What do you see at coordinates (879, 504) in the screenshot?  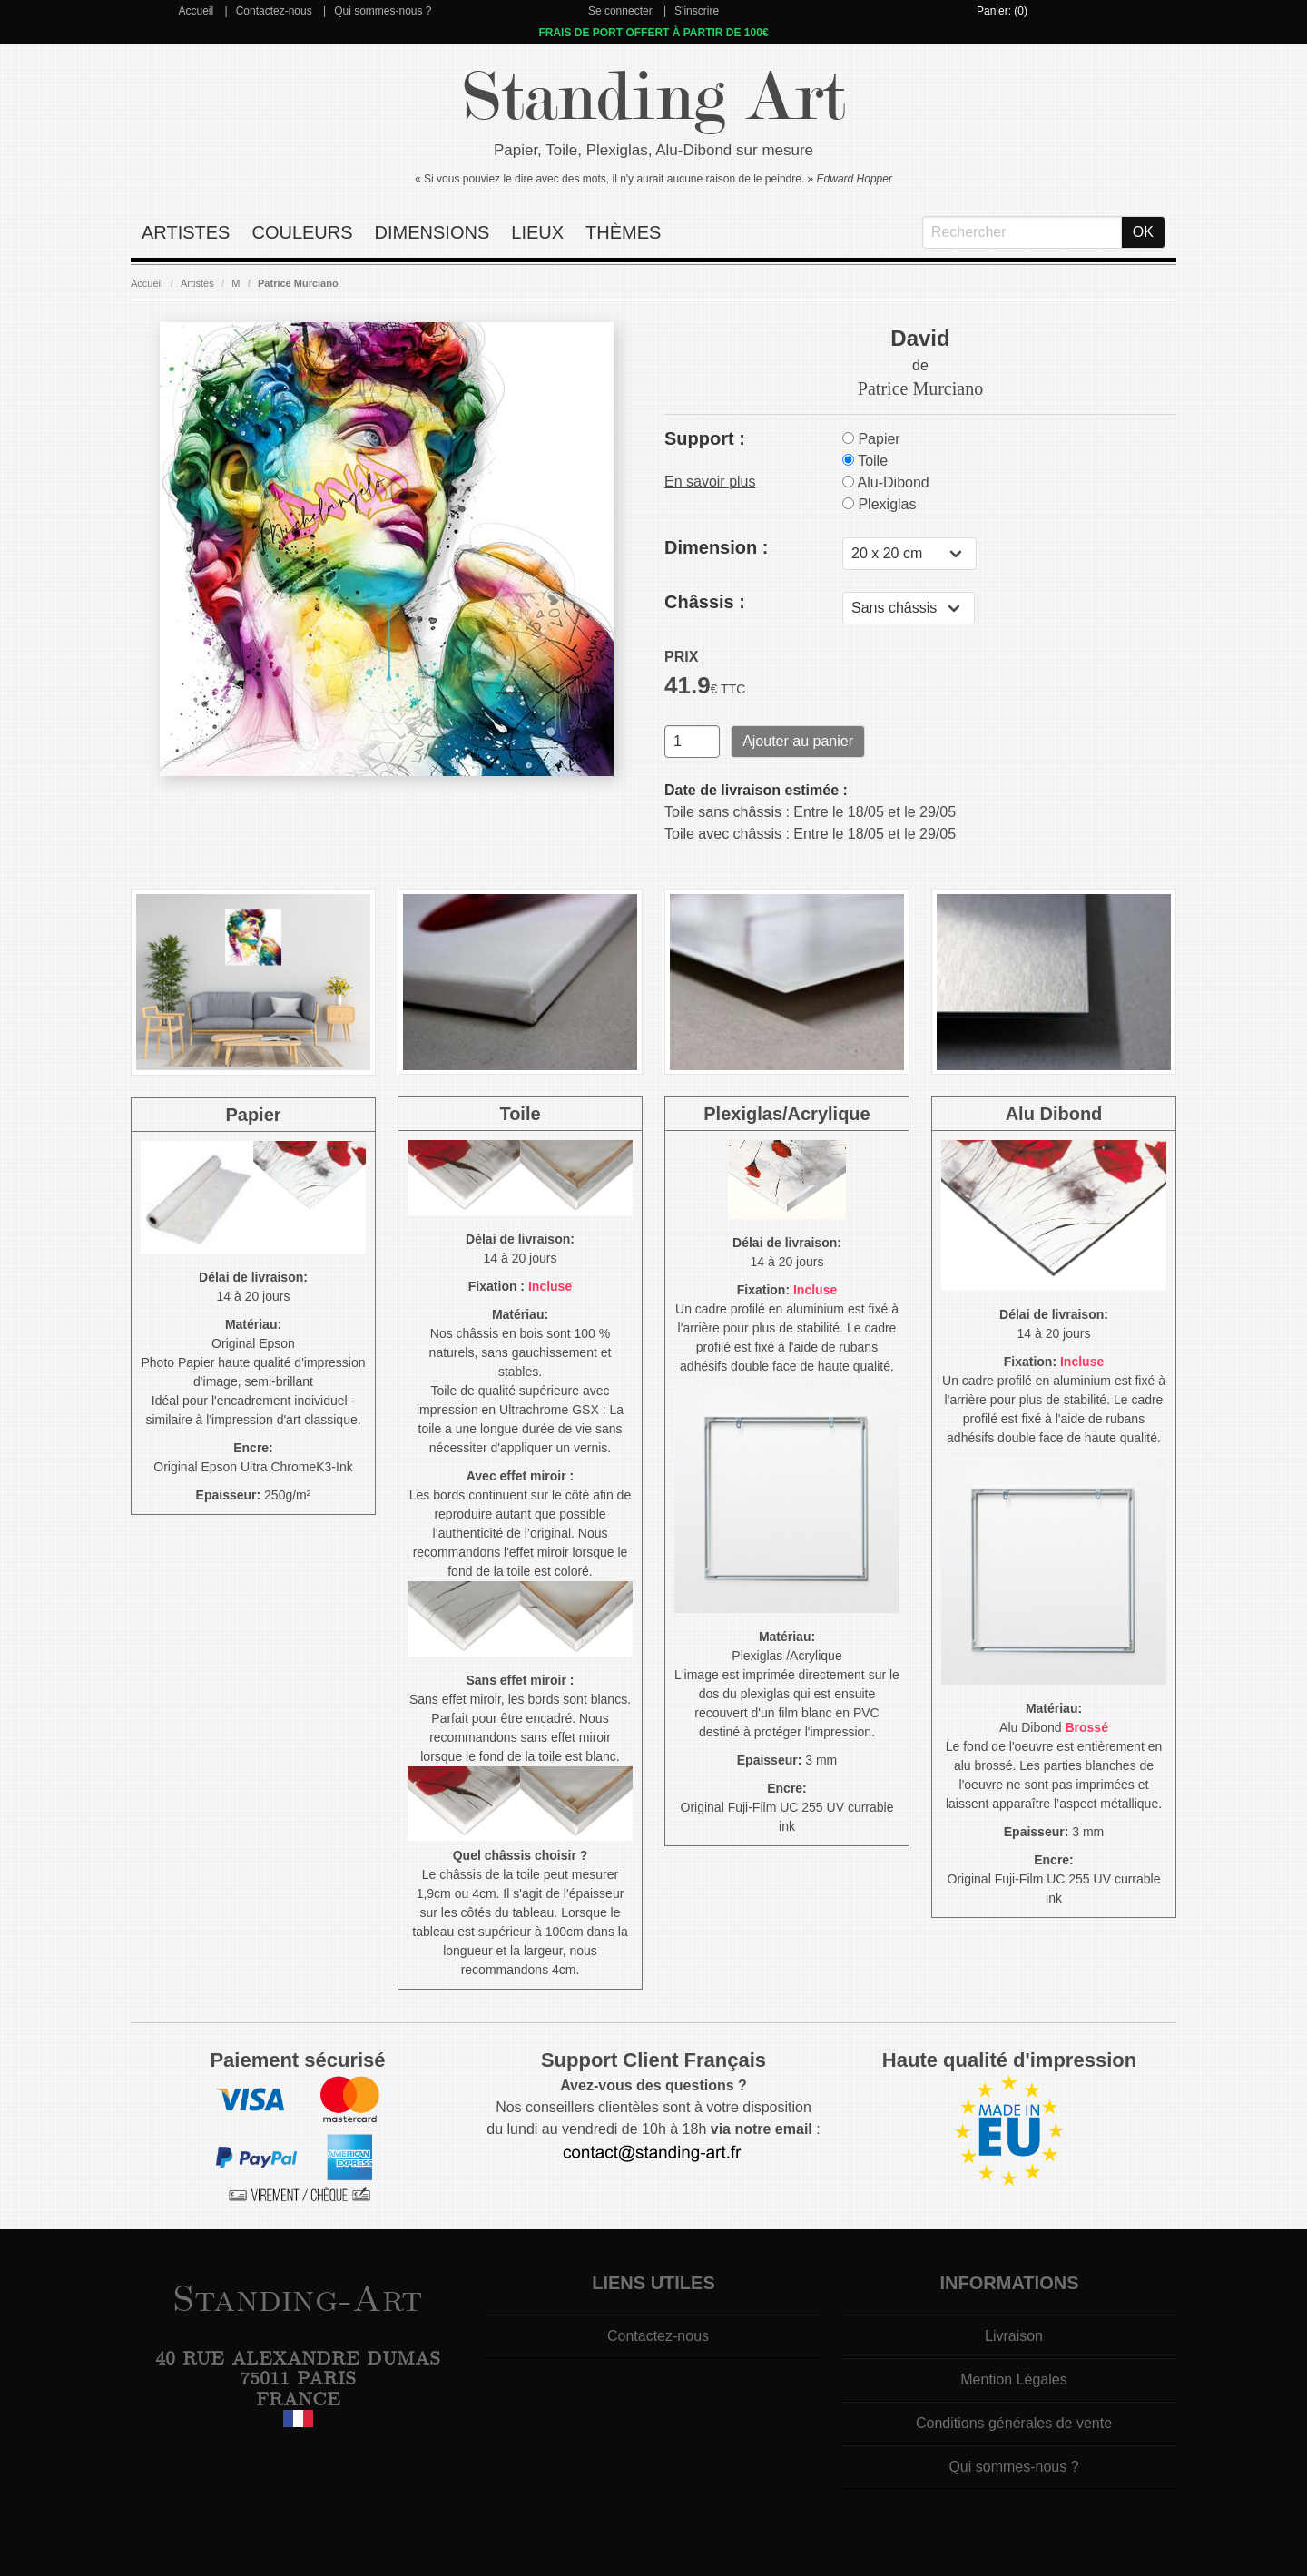 I see `Plexiglas` at bounding box center [879, 504].